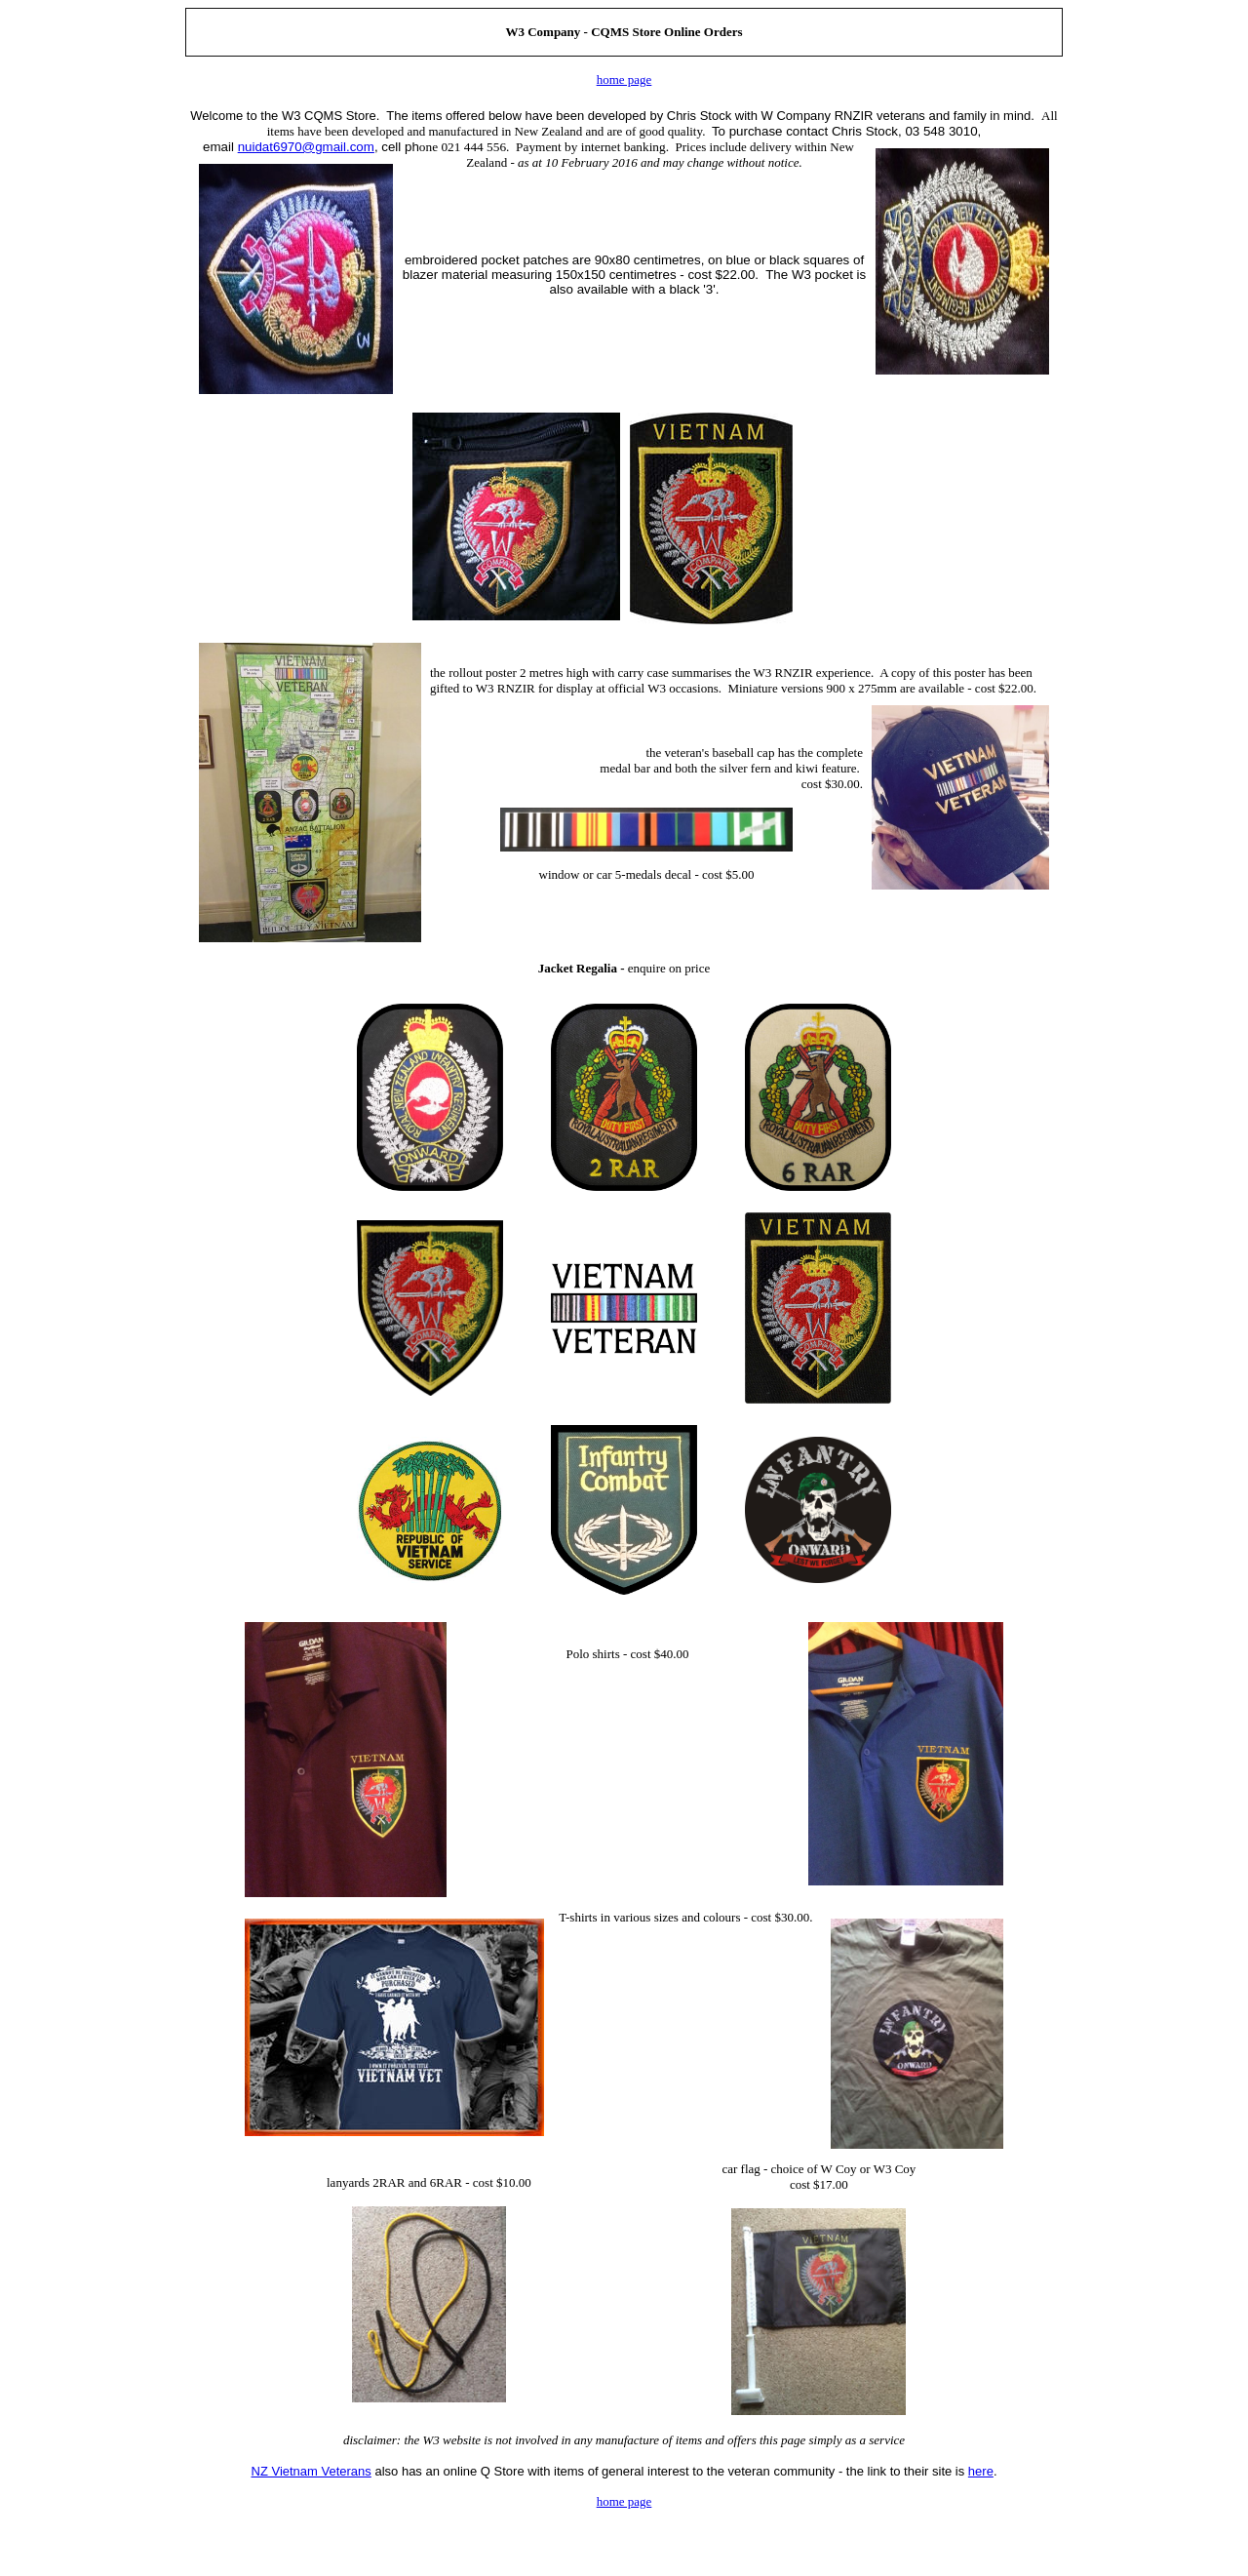 This screenshot has width=1248, height=2576. What do you see at coordinates (311, 2471) in the screenshot?
I see `NZ Vietnam Veterans` at bounding box center [311, 2471].